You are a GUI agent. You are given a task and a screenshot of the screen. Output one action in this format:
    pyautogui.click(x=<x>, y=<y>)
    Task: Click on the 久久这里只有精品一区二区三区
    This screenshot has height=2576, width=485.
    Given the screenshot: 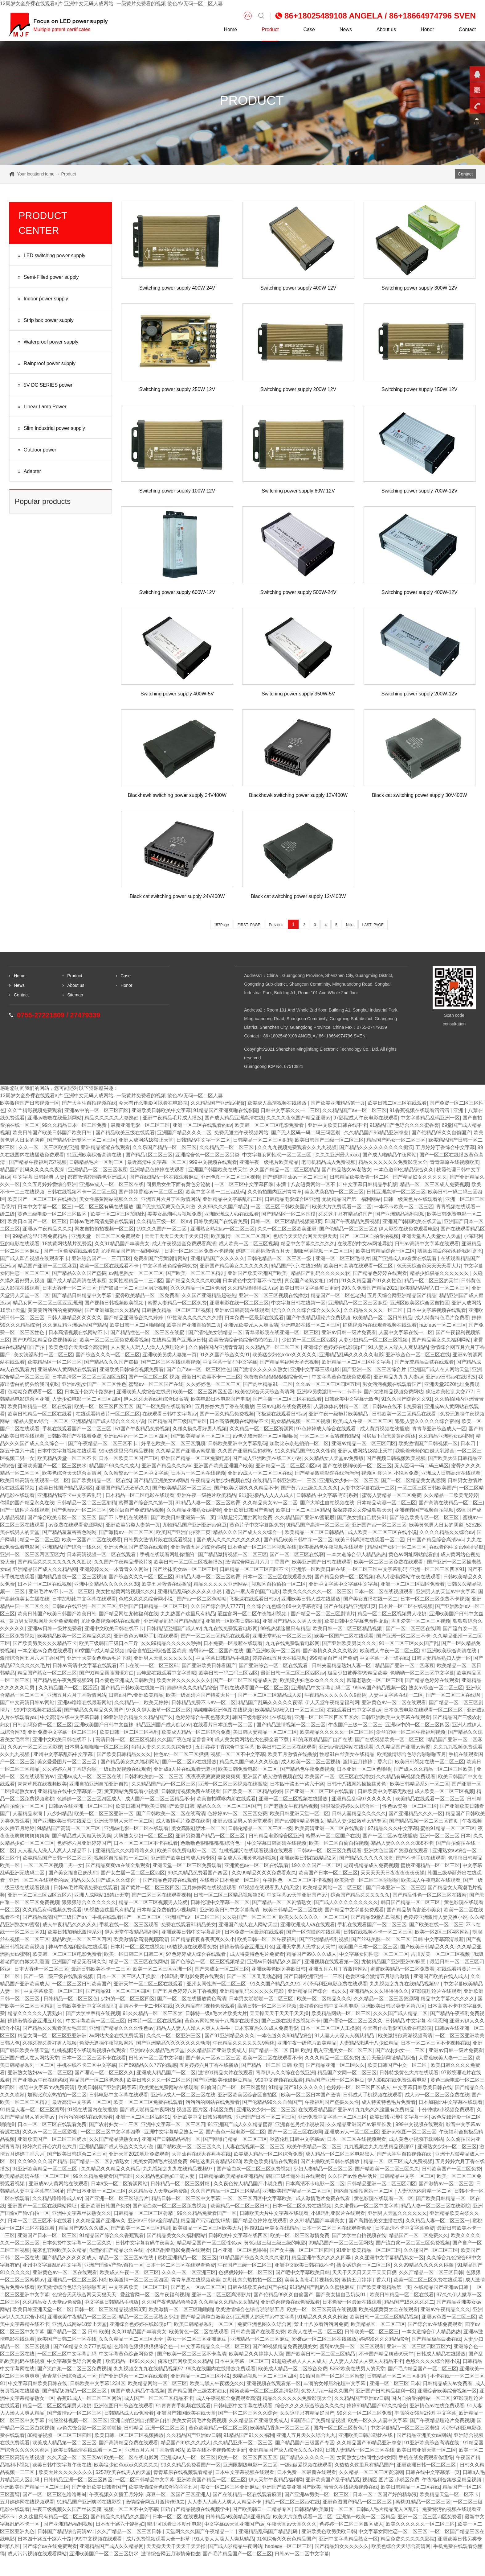 What is the action you would take?
    pyautogui.click(x=53, y=2516)
    